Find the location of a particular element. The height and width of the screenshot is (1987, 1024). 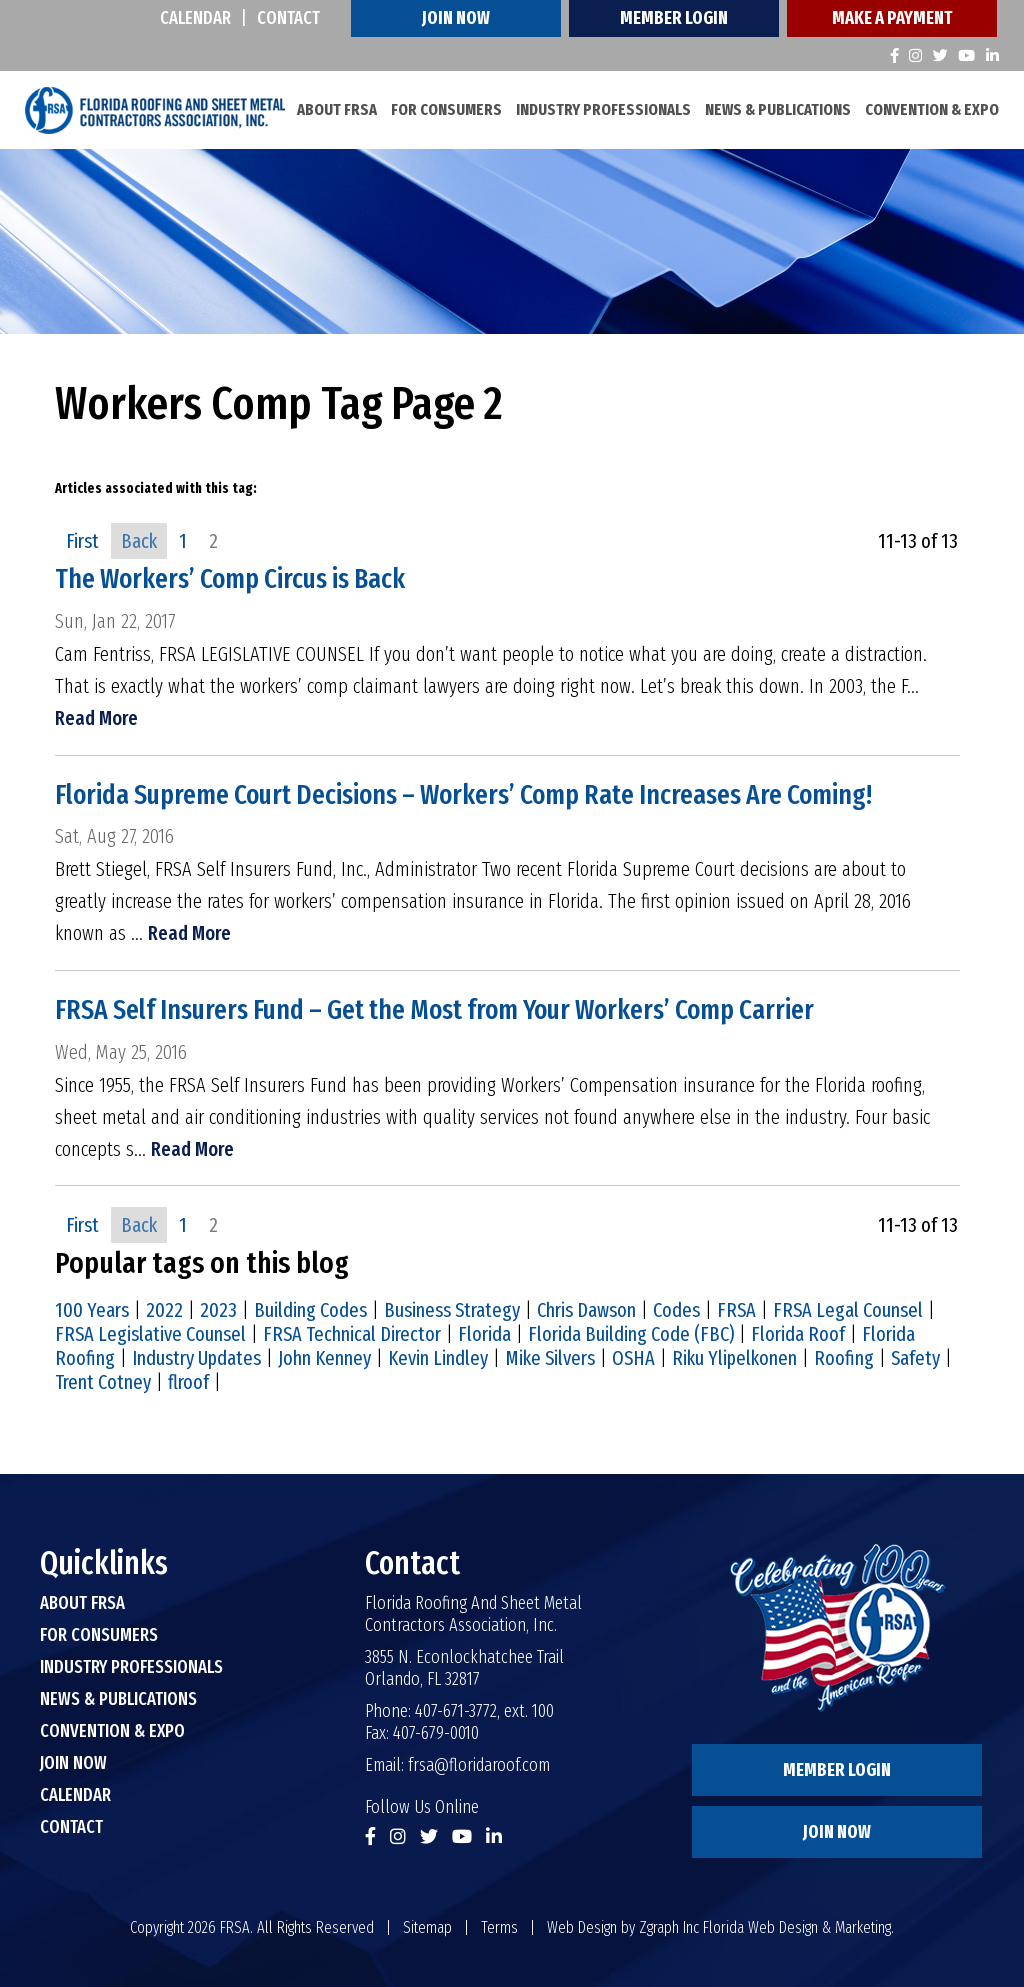

Trent Cotney is located at coordinates (103, 1382).